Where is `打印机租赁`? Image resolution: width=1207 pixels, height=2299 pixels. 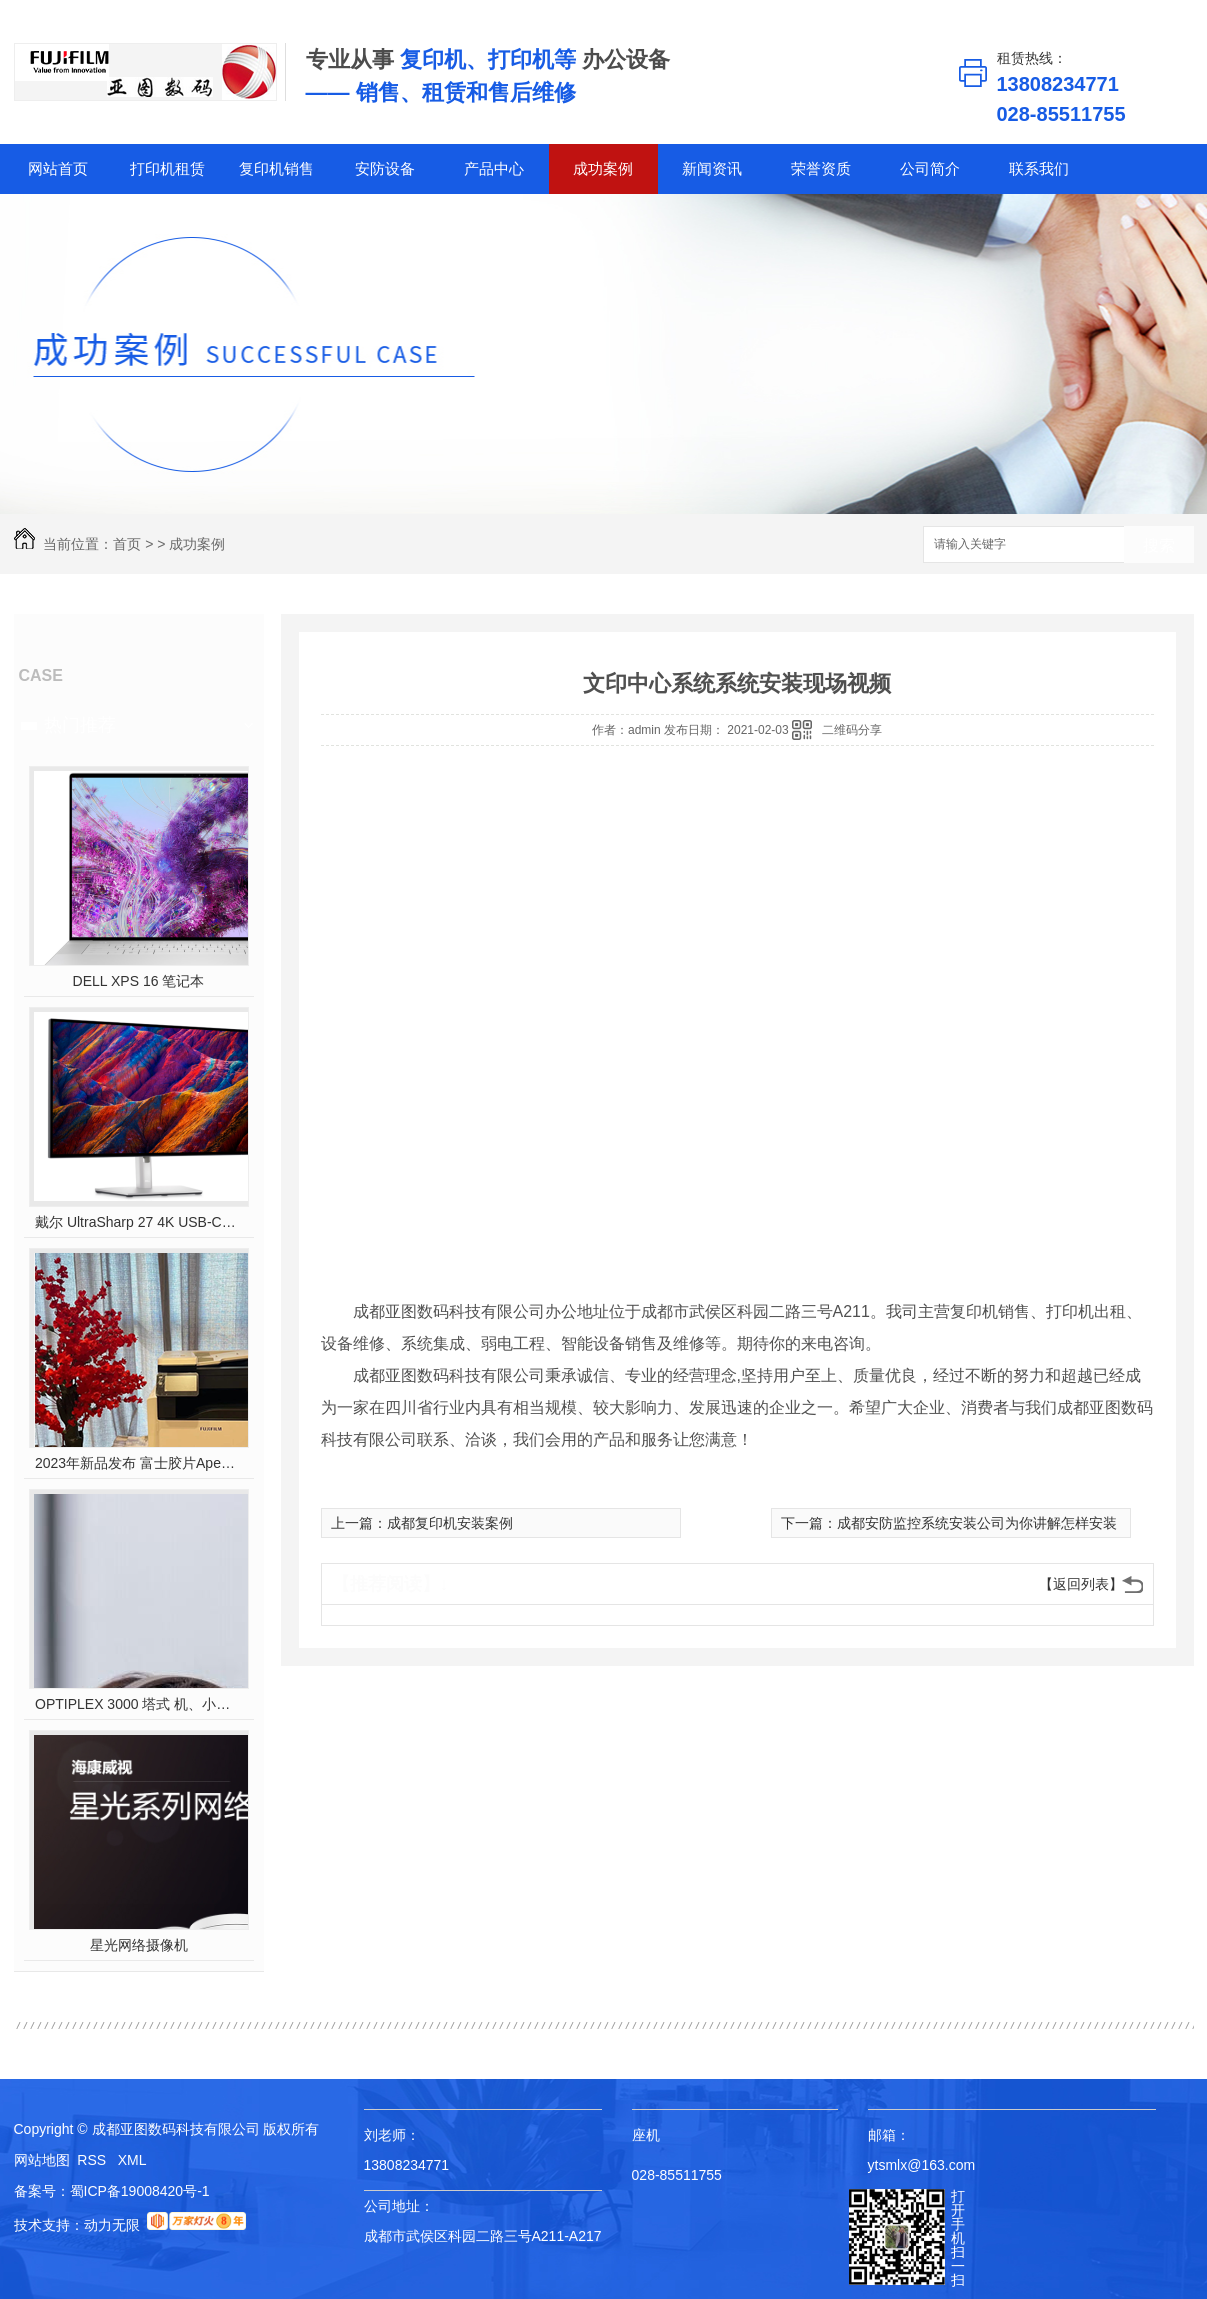 打印机租赁 is located at coordinates (167, 168).